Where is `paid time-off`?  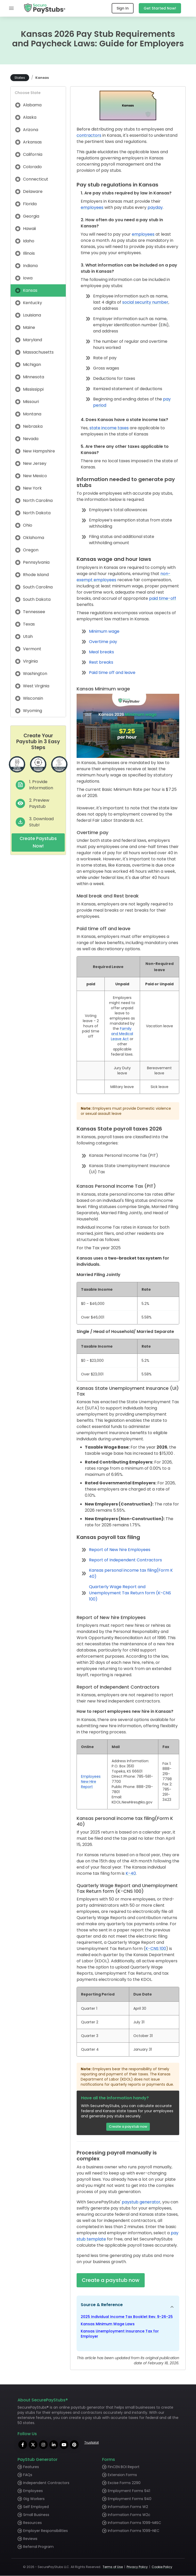 paid time-off is located at coordinates (162, 598).